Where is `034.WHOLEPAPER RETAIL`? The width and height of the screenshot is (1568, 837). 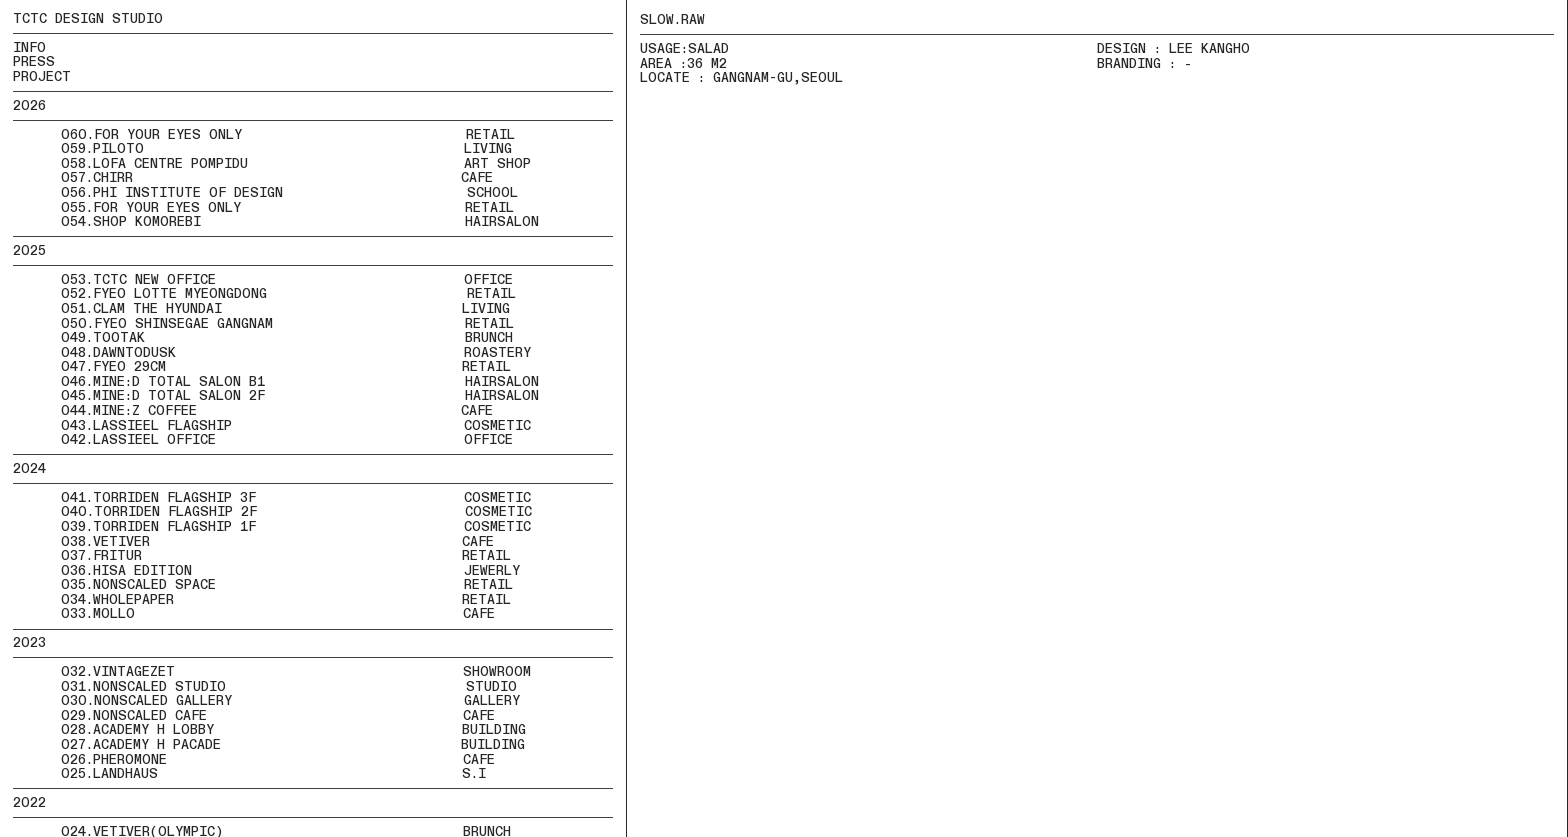 034.WHOLEPAPER RETAIL is located at coordinates (266, 600).